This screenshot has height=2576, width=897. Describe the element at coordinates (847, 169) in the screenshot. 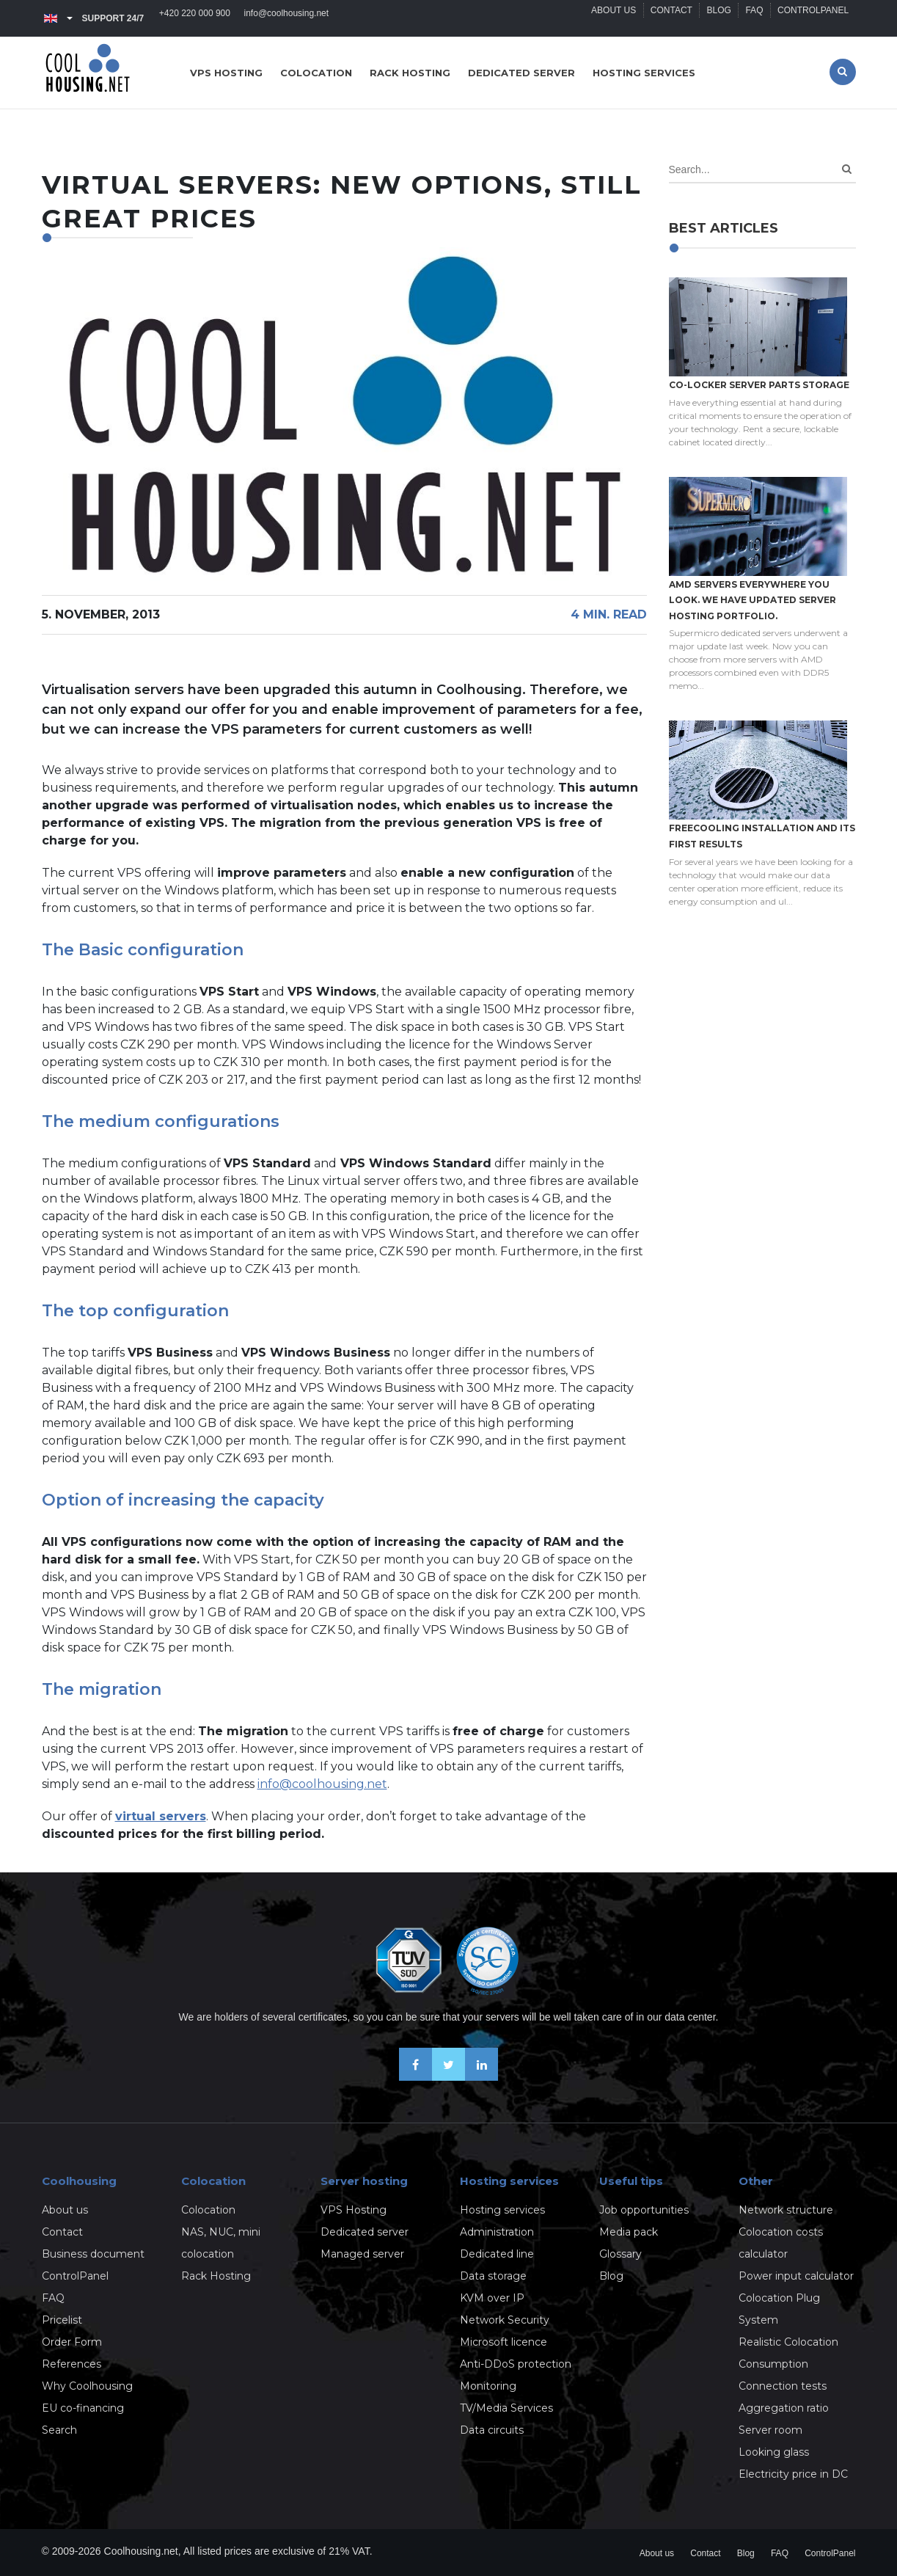

I see `[Search]` at that location.